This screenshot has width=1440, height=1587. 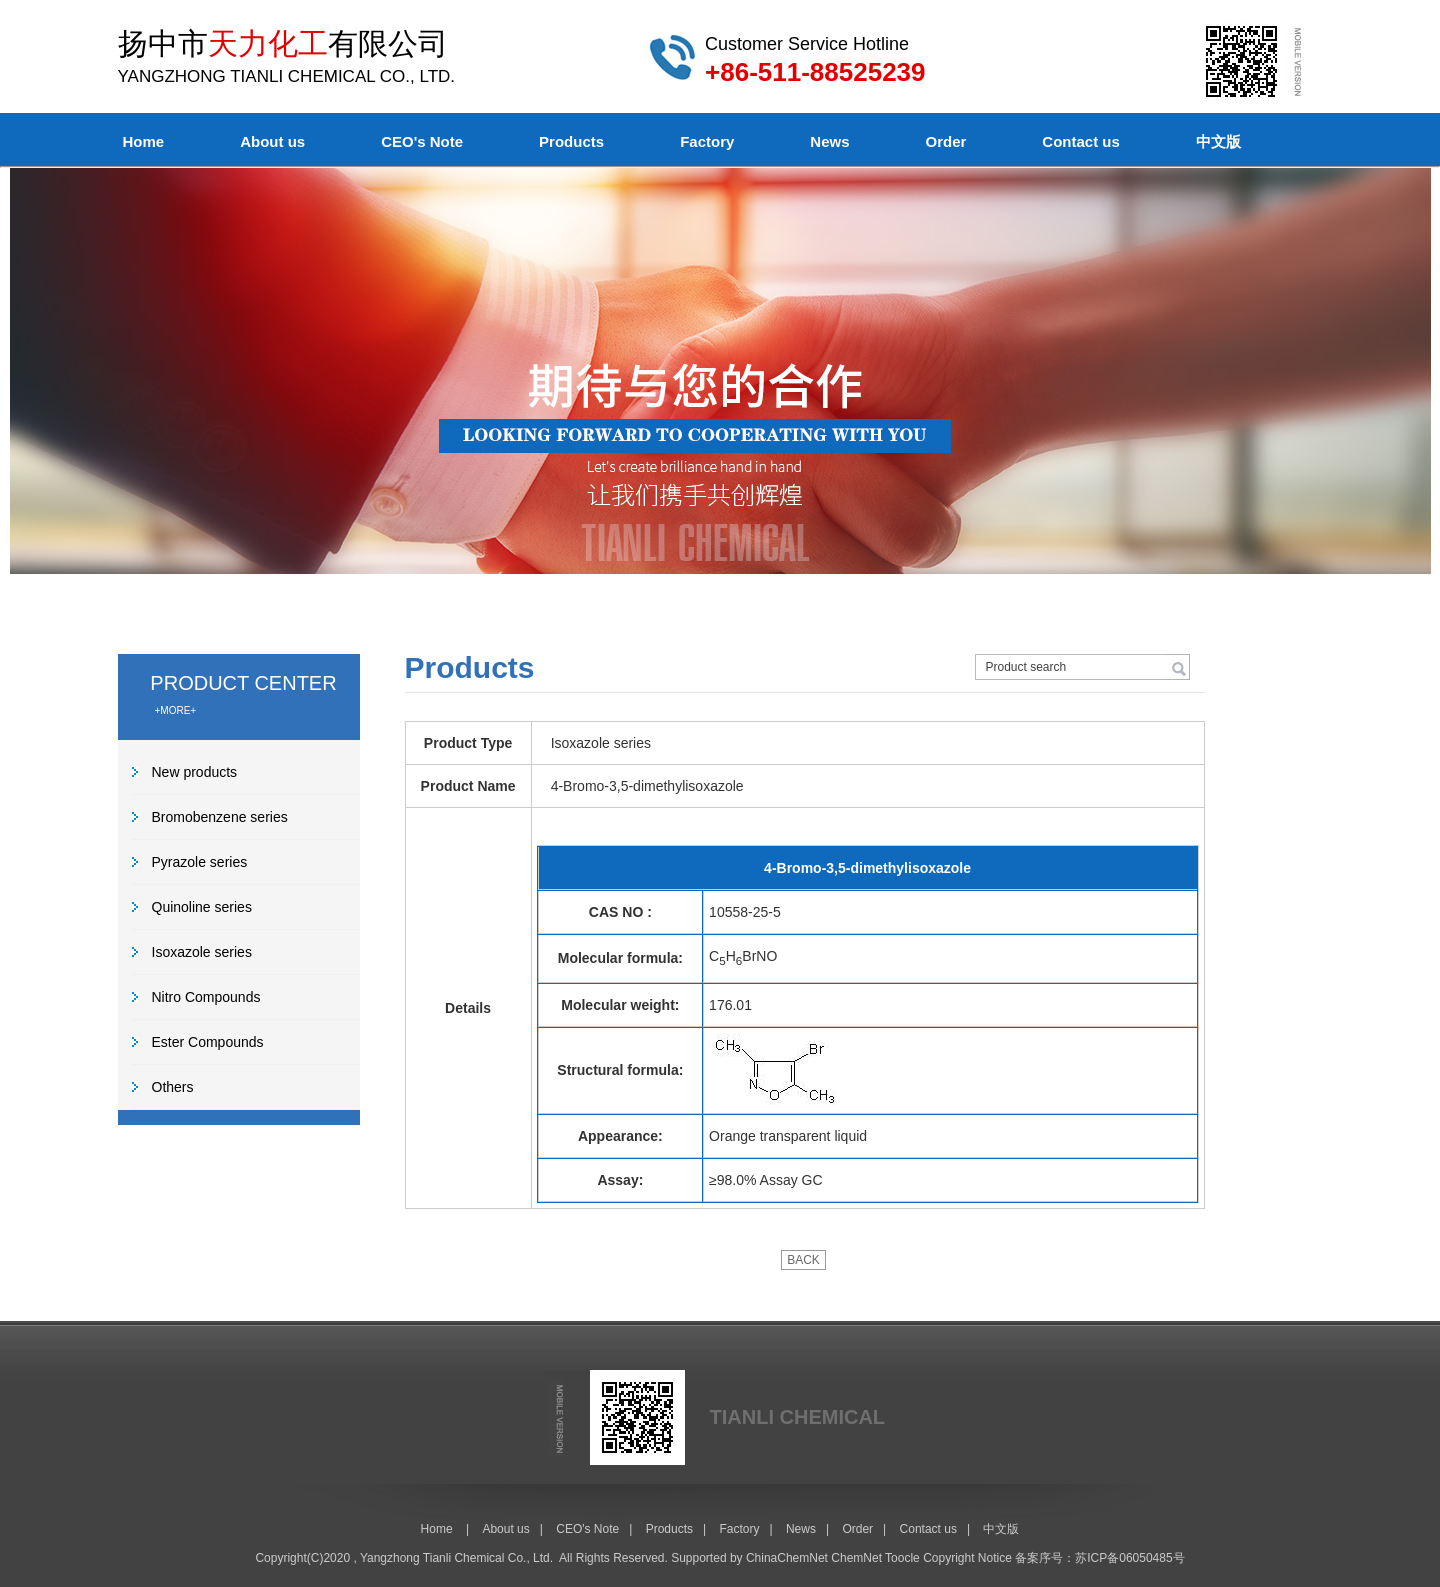 I want to click on About us, so click(x=272, y=141).